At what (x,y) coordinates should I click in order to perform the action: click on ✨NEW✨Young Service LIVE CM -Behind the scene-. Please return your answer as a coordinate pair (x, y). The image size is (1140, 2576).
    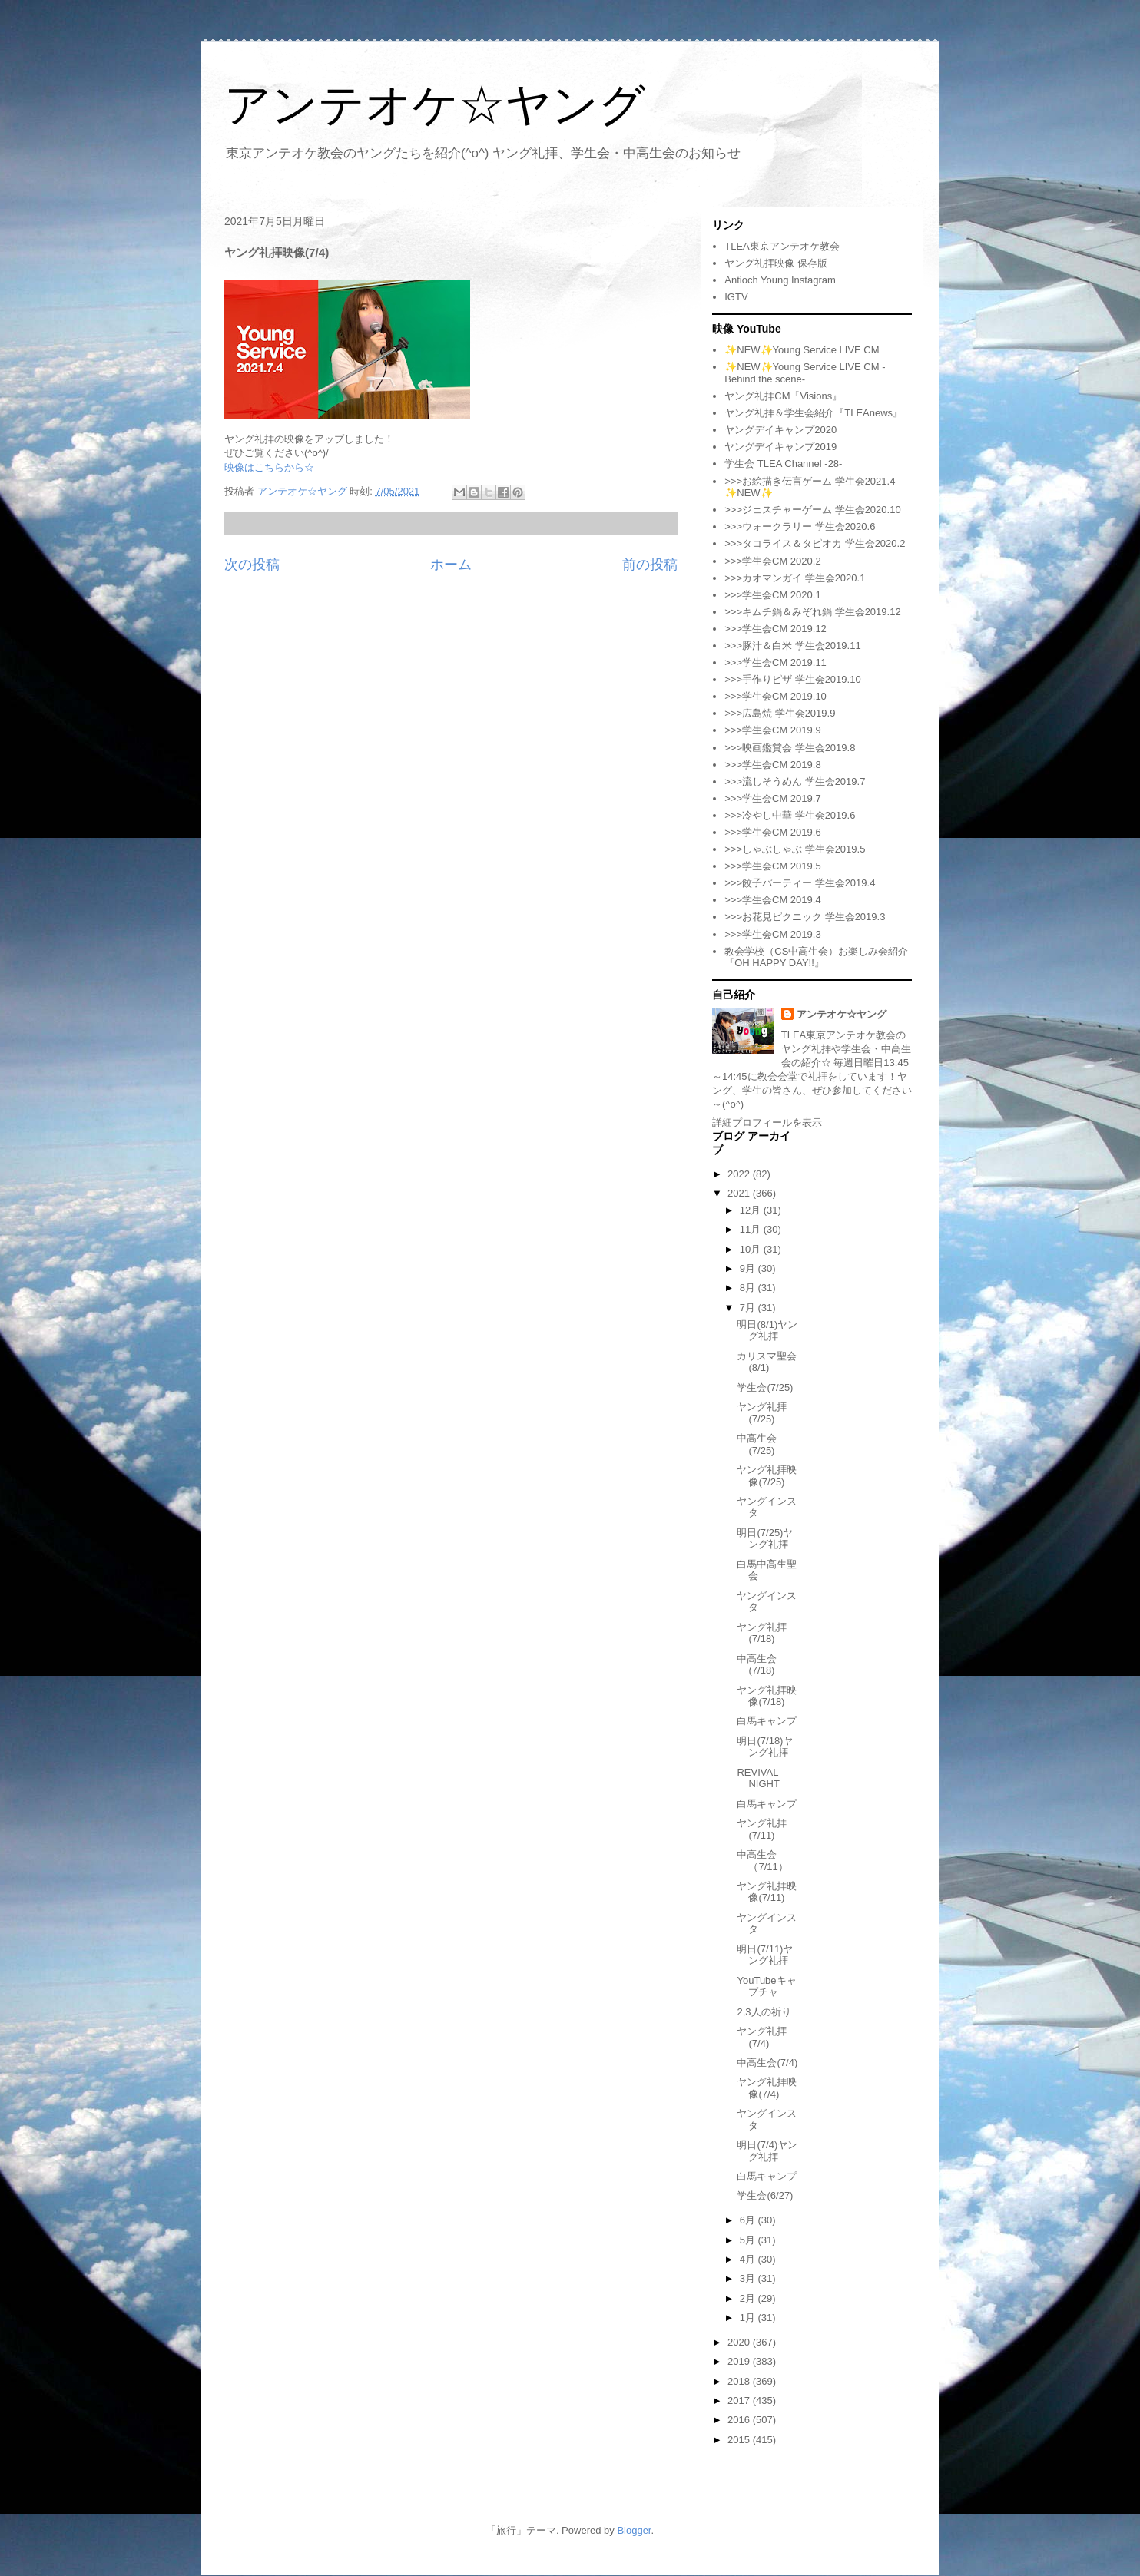
    Looking at the image, I should click on (804, 373).